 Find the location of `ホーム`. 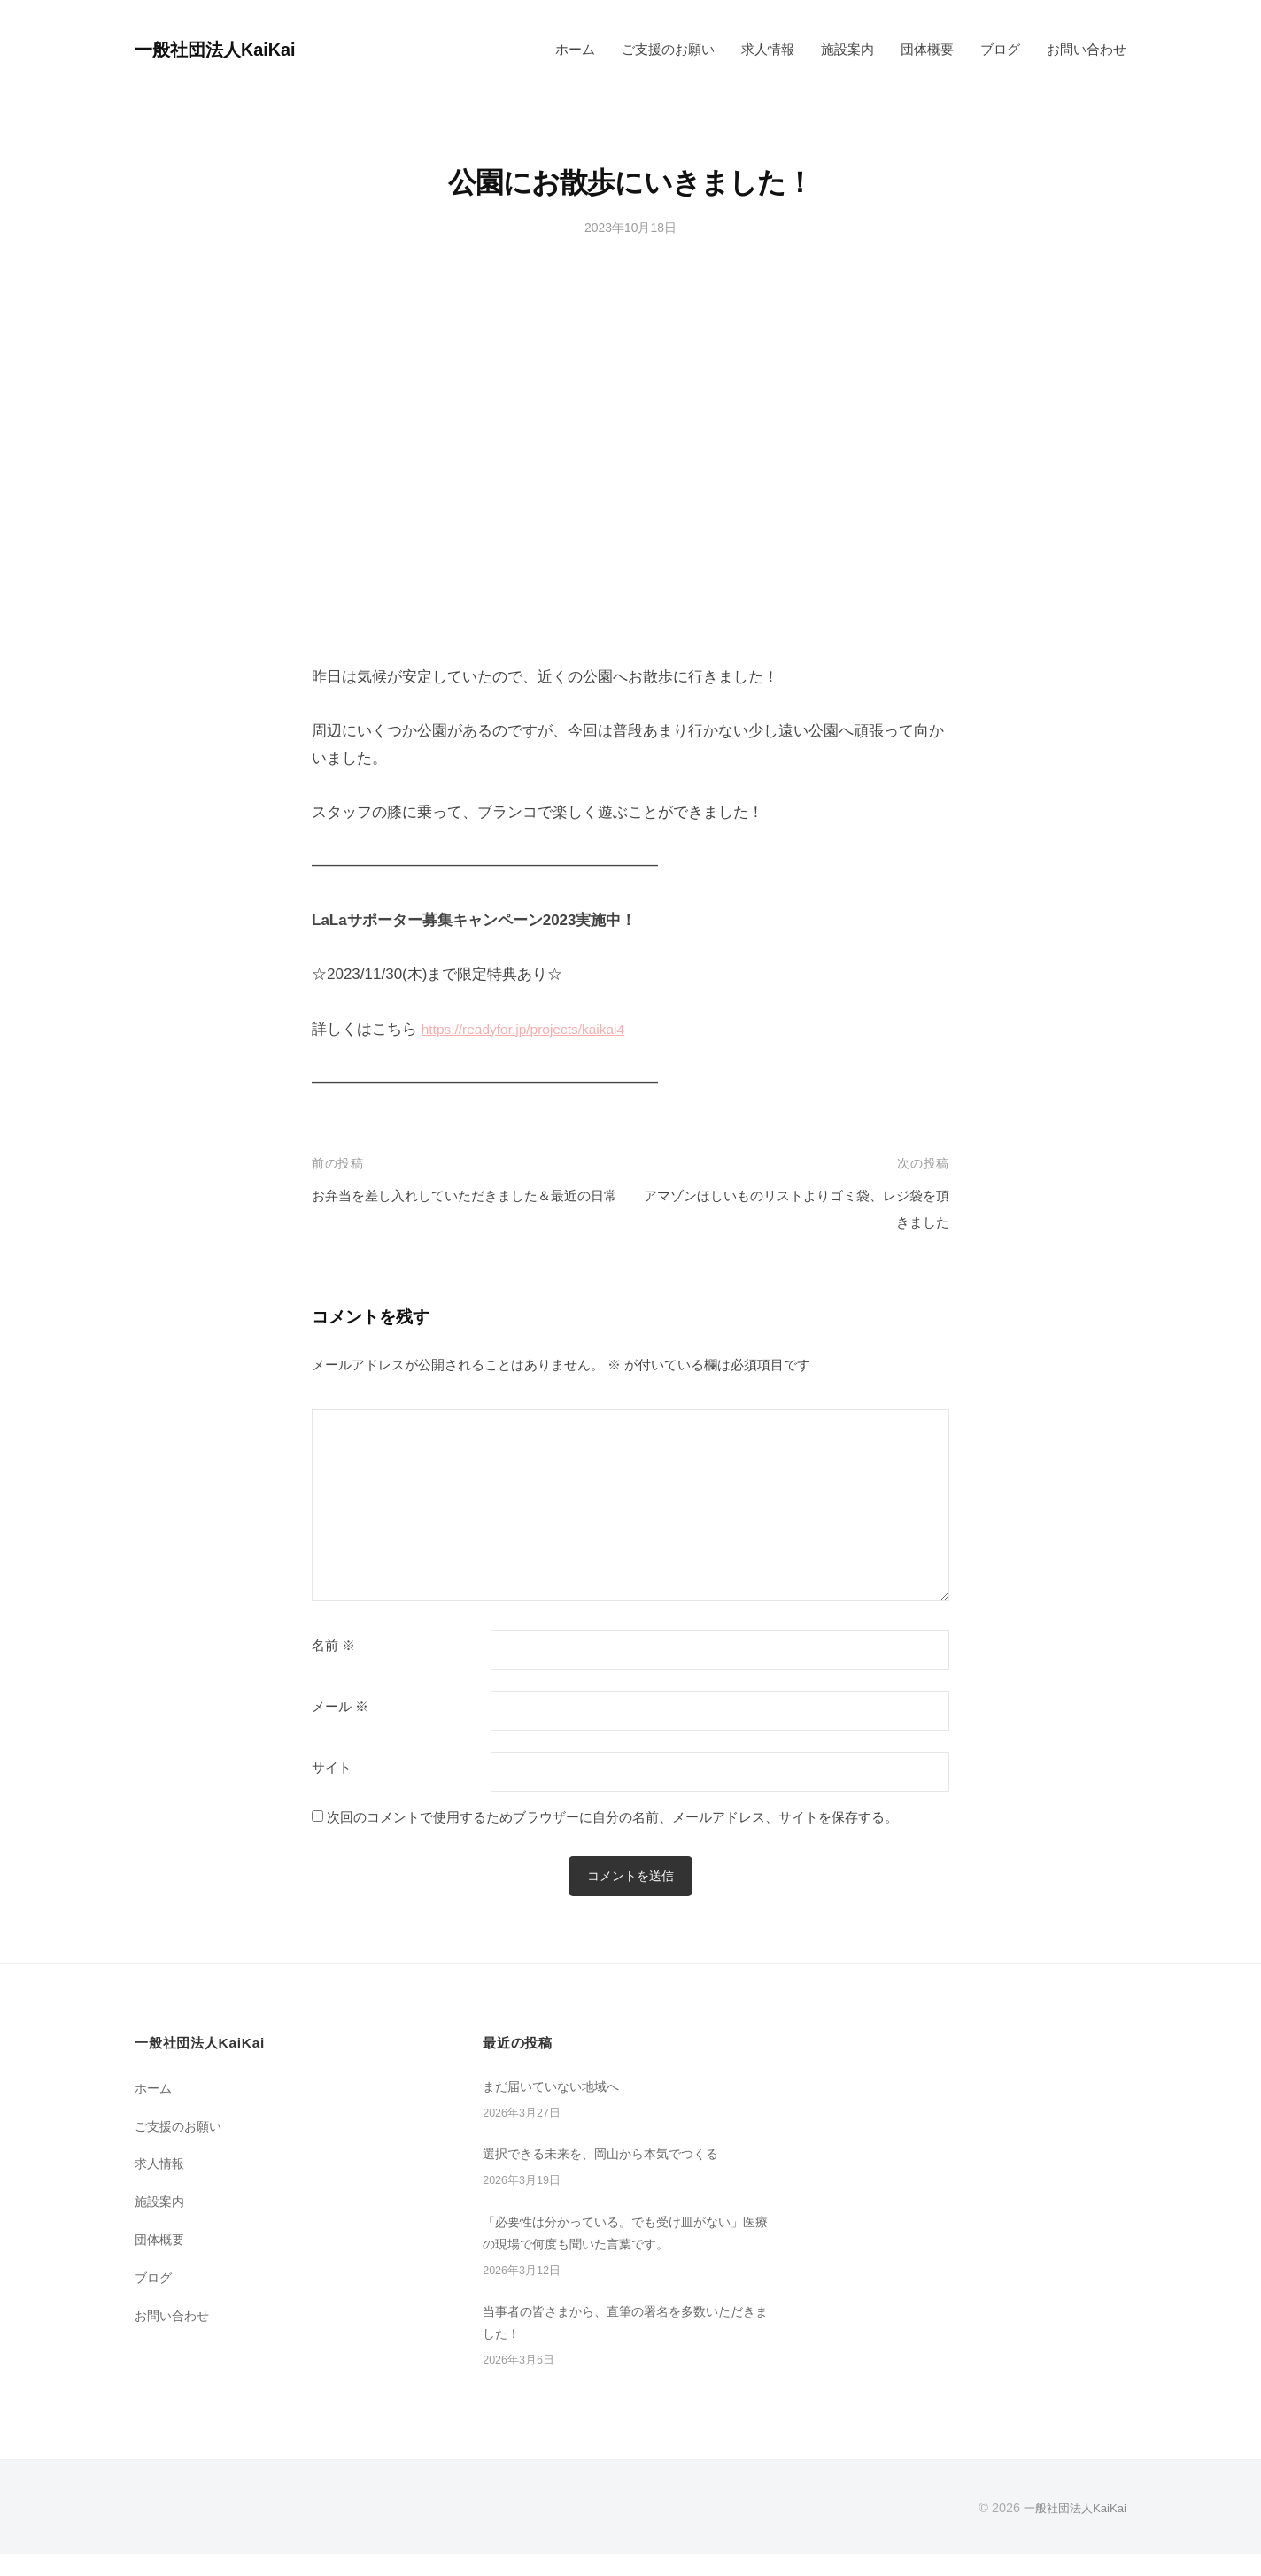

ホーム is located at coordinates (575, 49).